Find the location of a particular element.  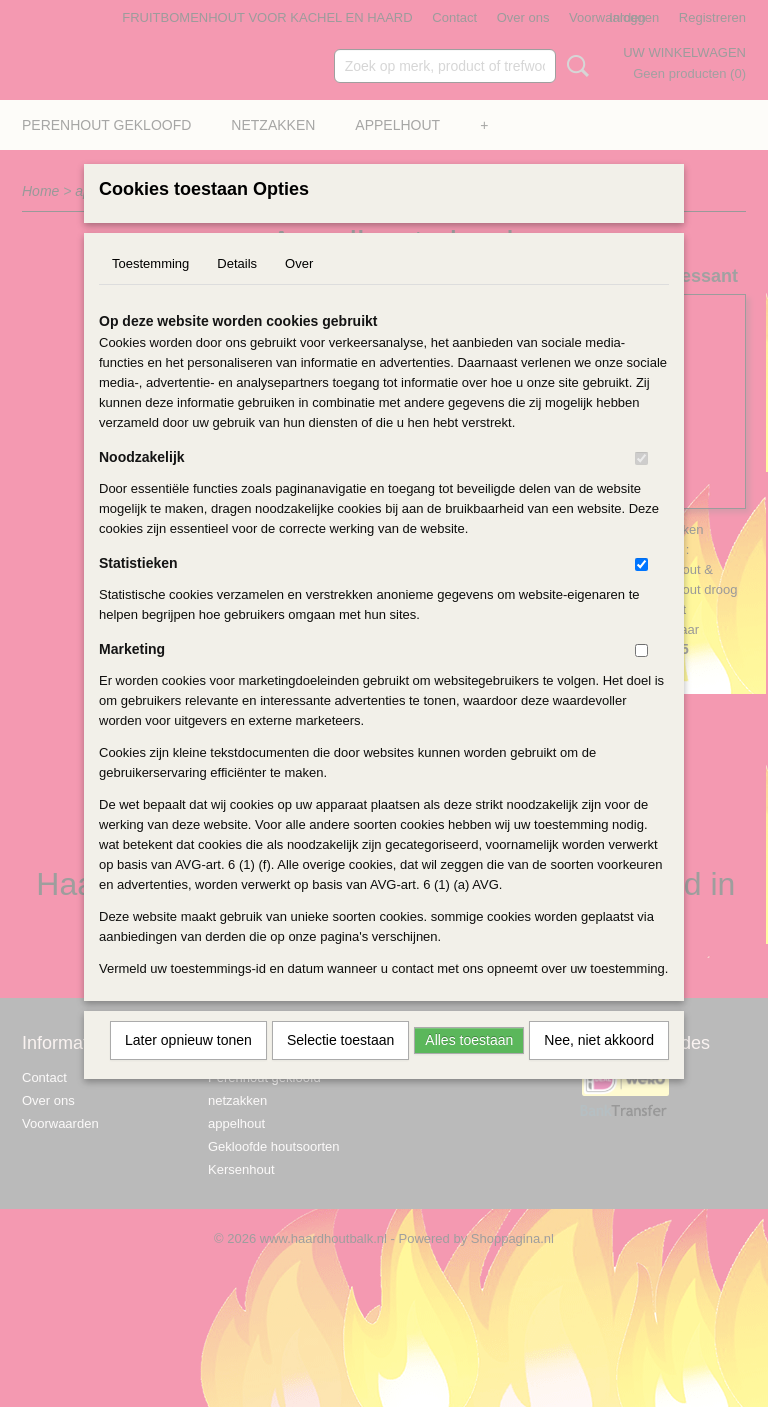

[switch] is located at coordinates (641, 484).